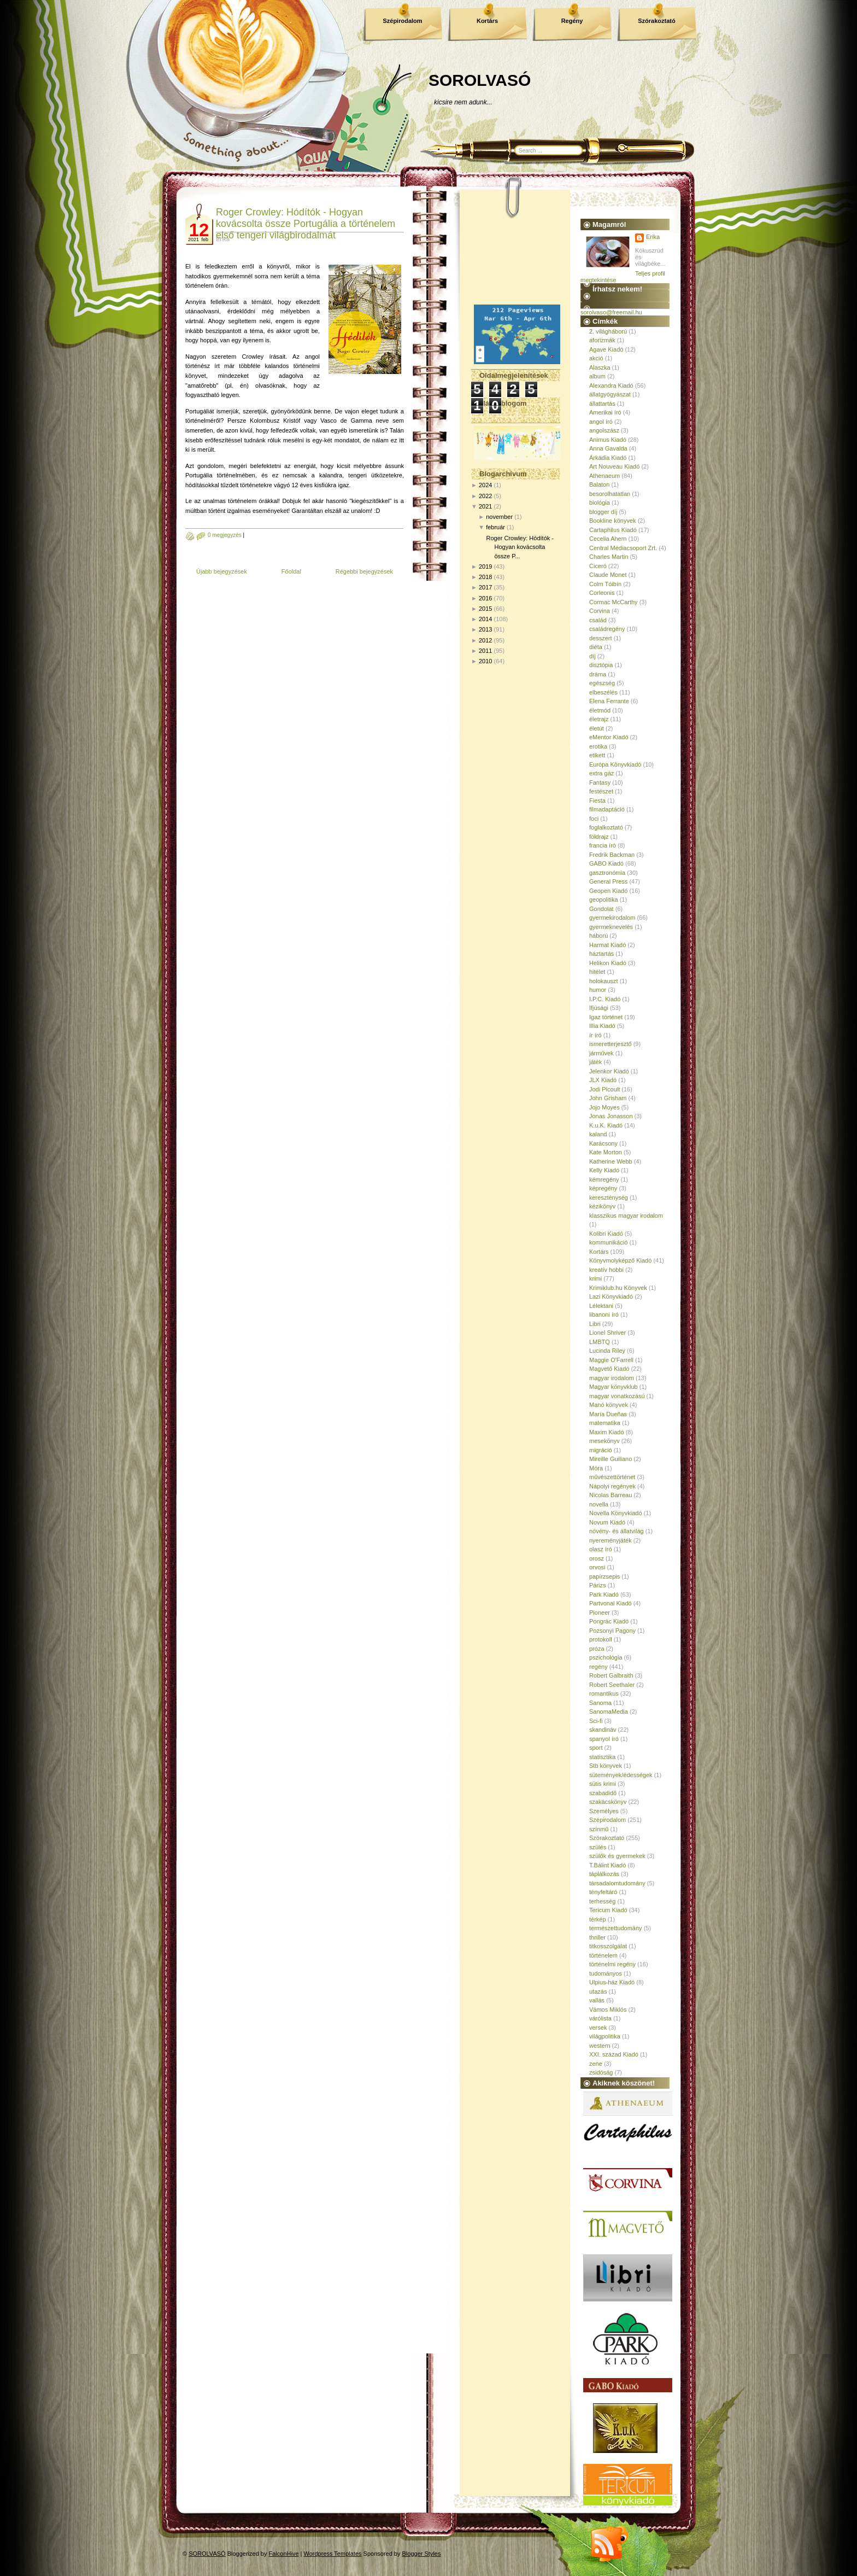 Image resolution: width=857 pixels, height=2576 pixels. Describe the element at coordinates (602, 1901) in the screenshot. I see `terhesség` at that location.